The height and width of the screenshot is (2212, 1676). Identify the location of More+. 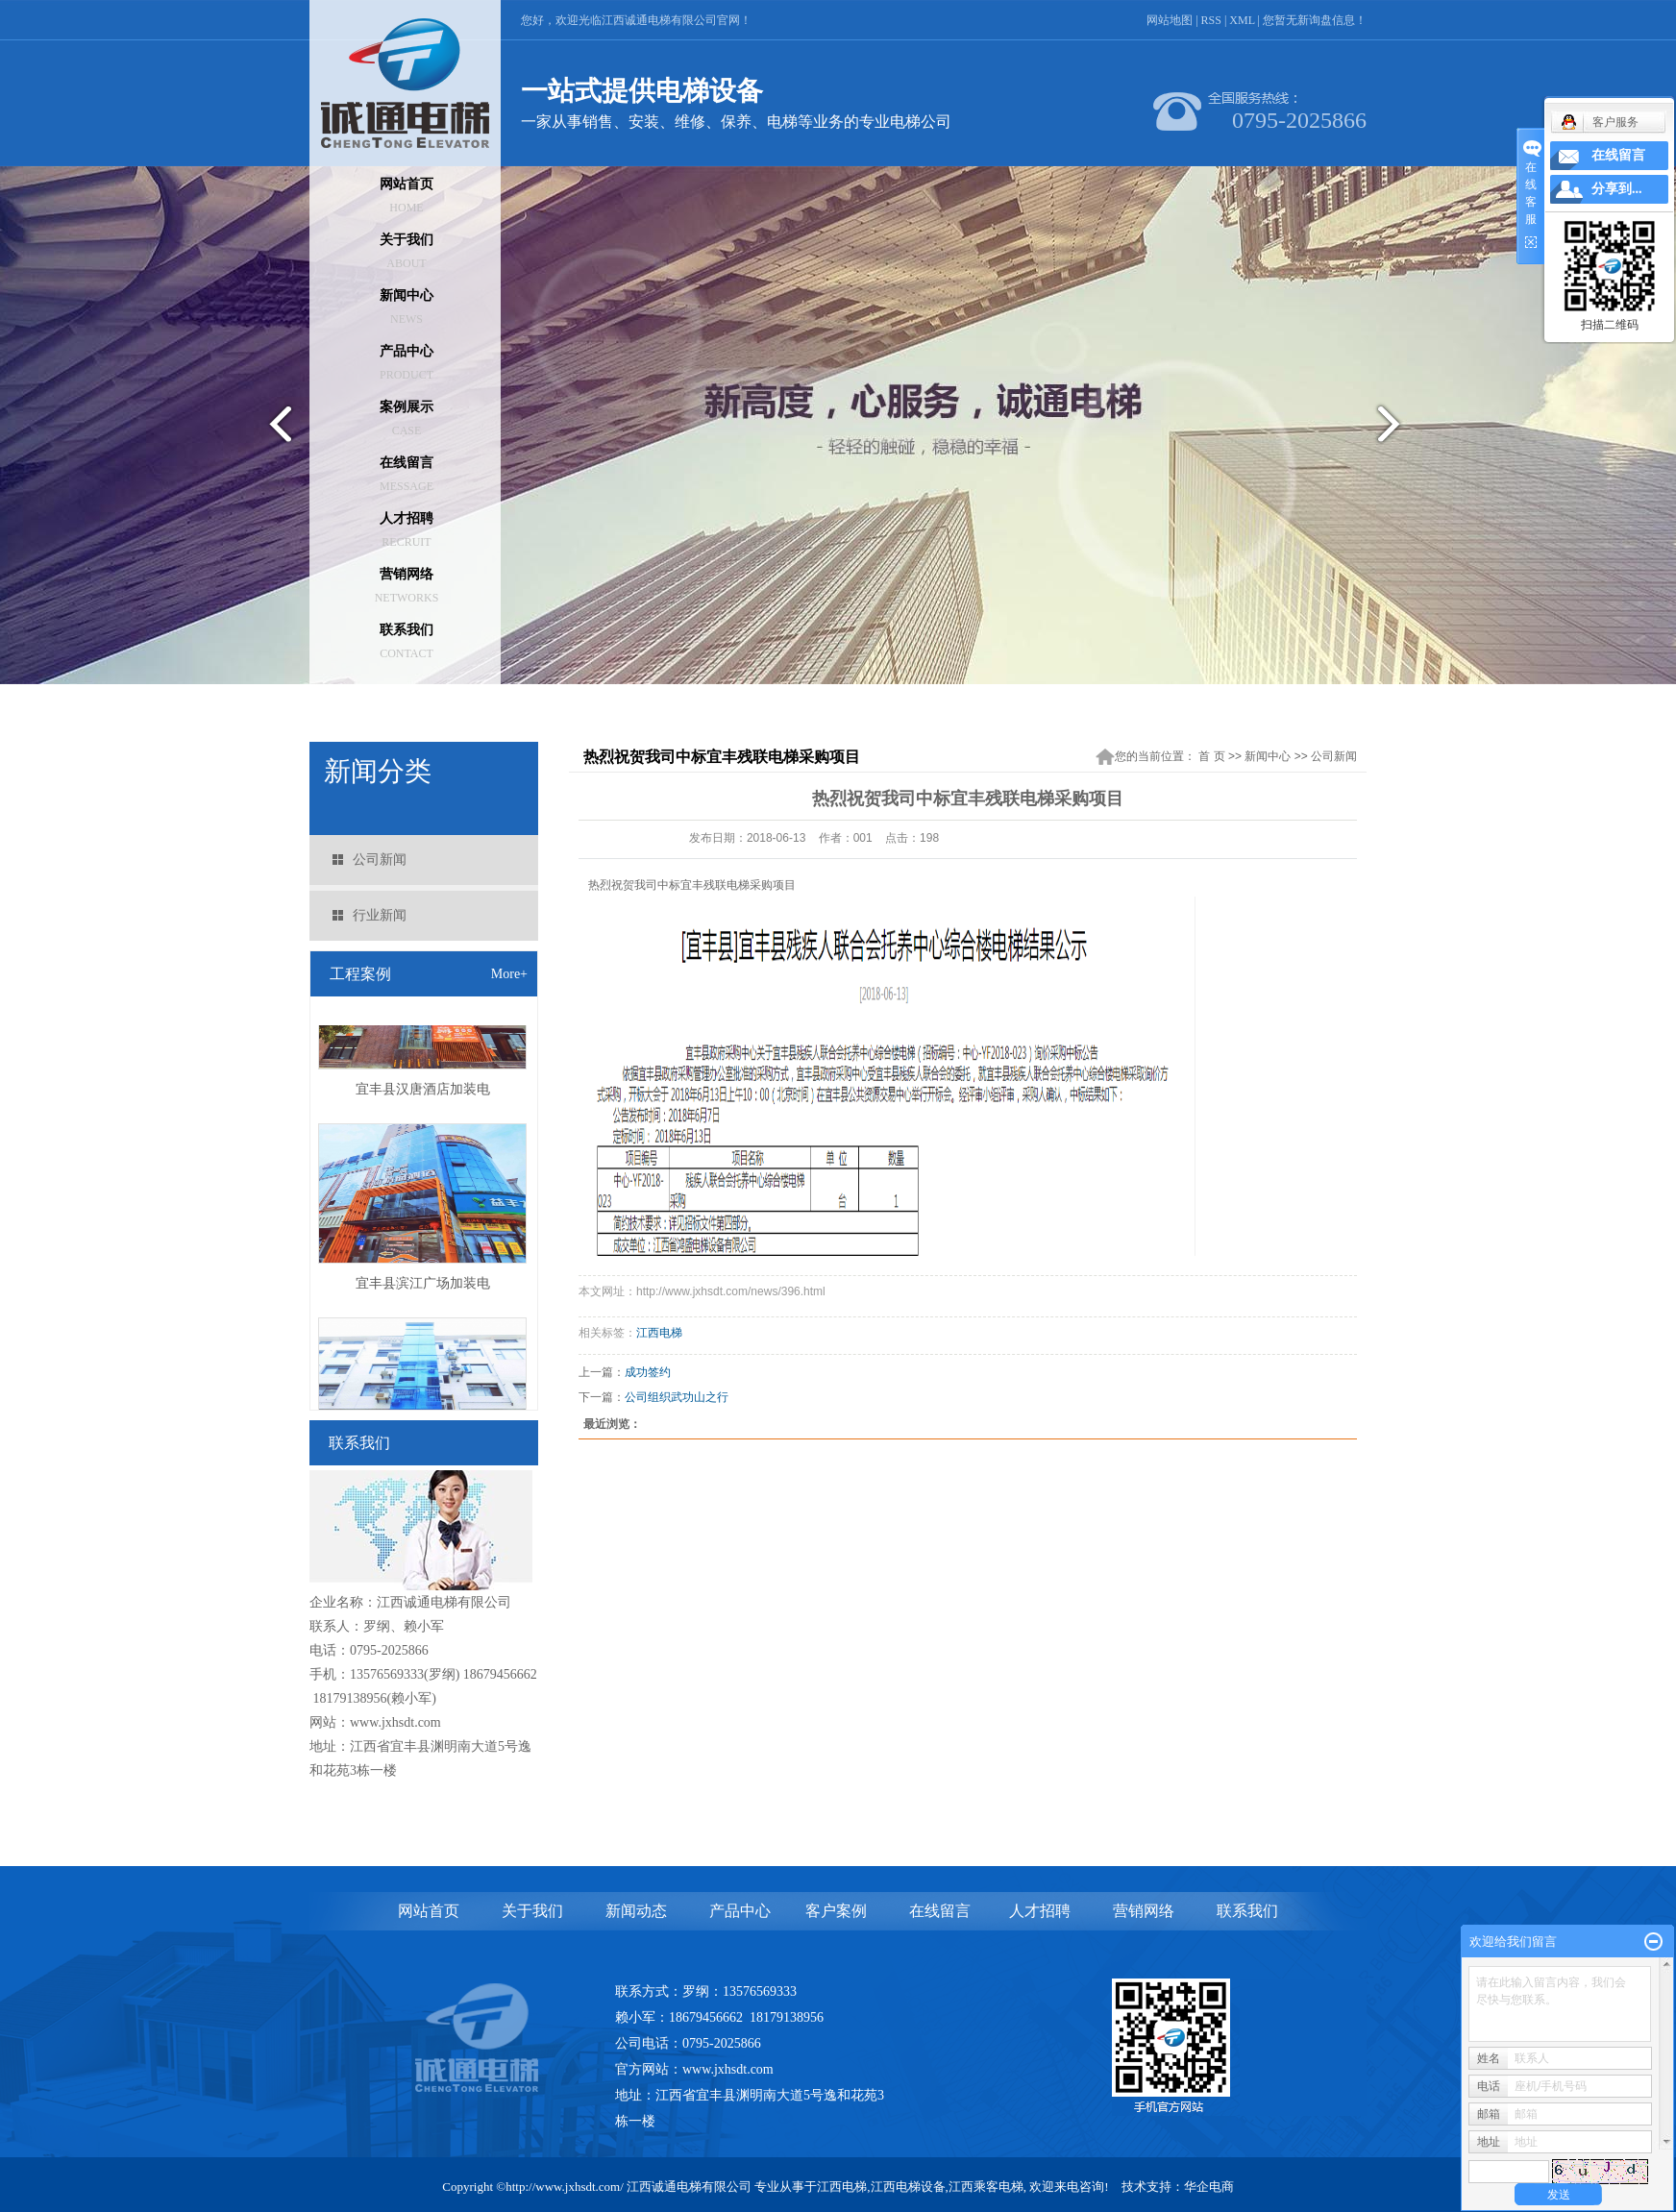
(509, 974).